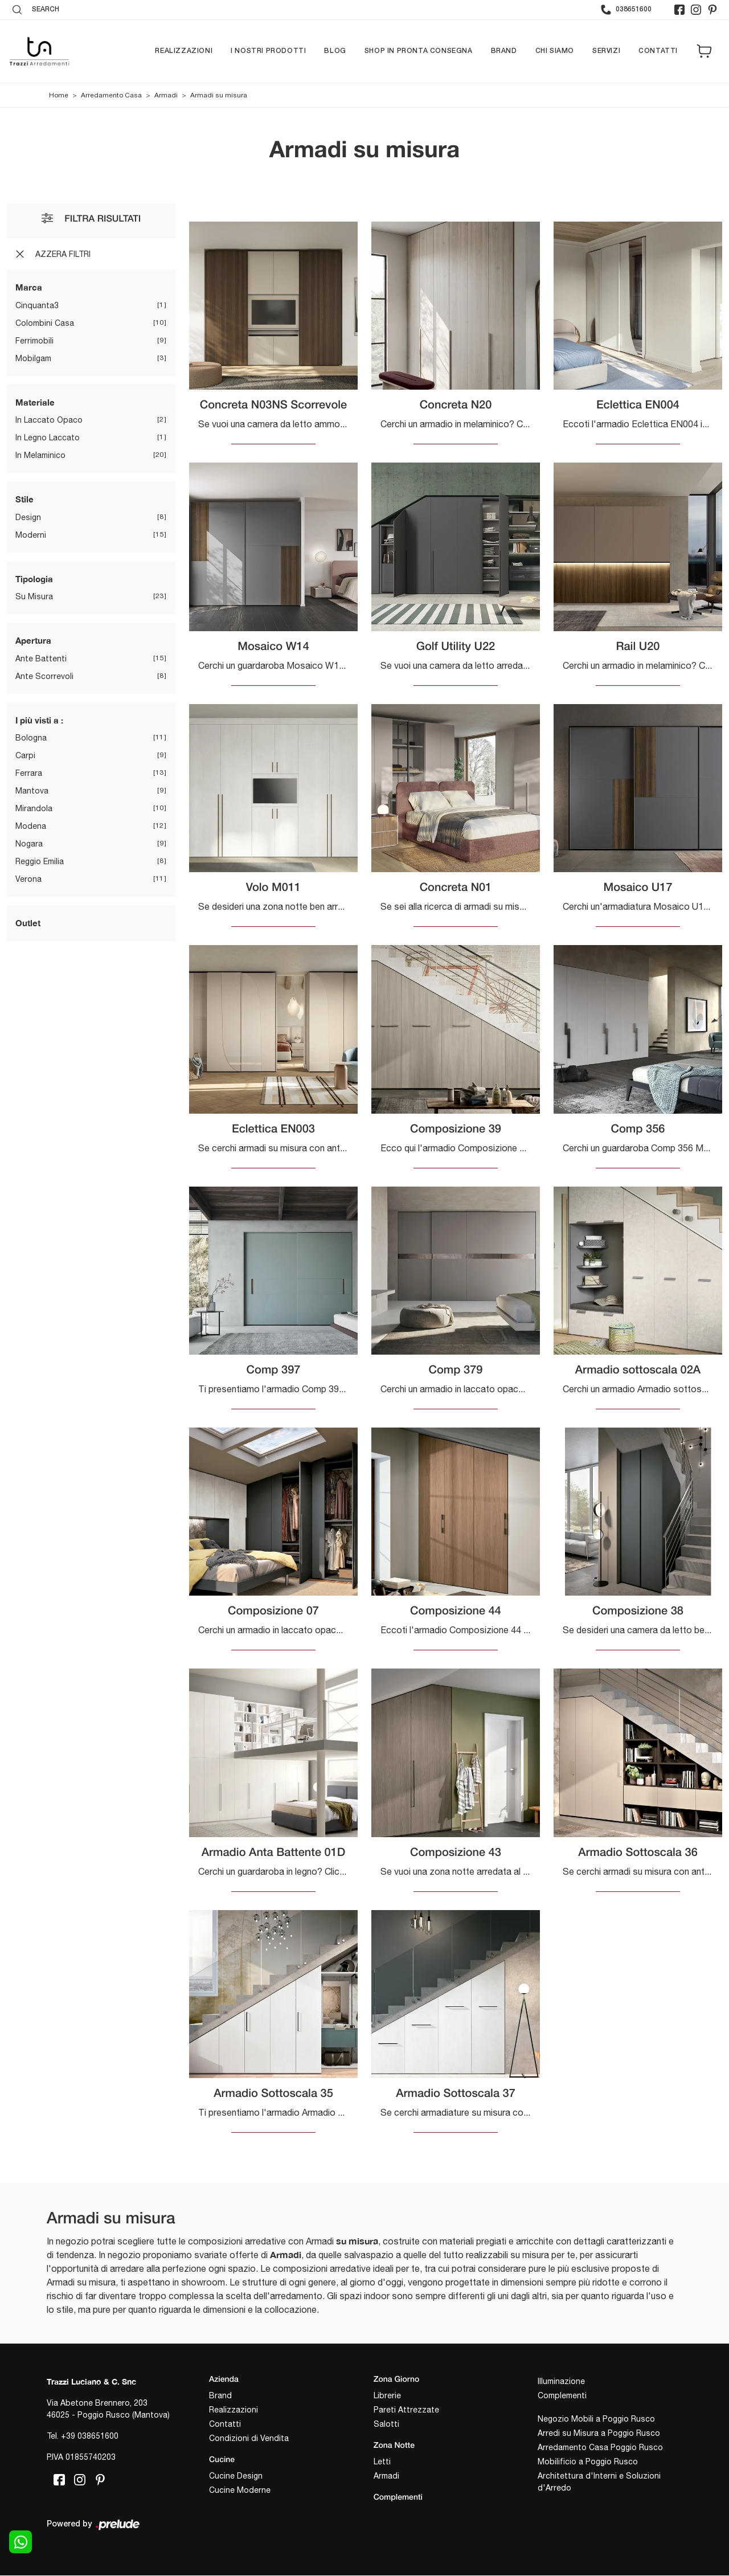 This screenshot has height=2576, width=729. What do you see at coordinates (418, 51) in the screenshot?
I see `Shop in pronta consegna` at bounding box center [418, 51].